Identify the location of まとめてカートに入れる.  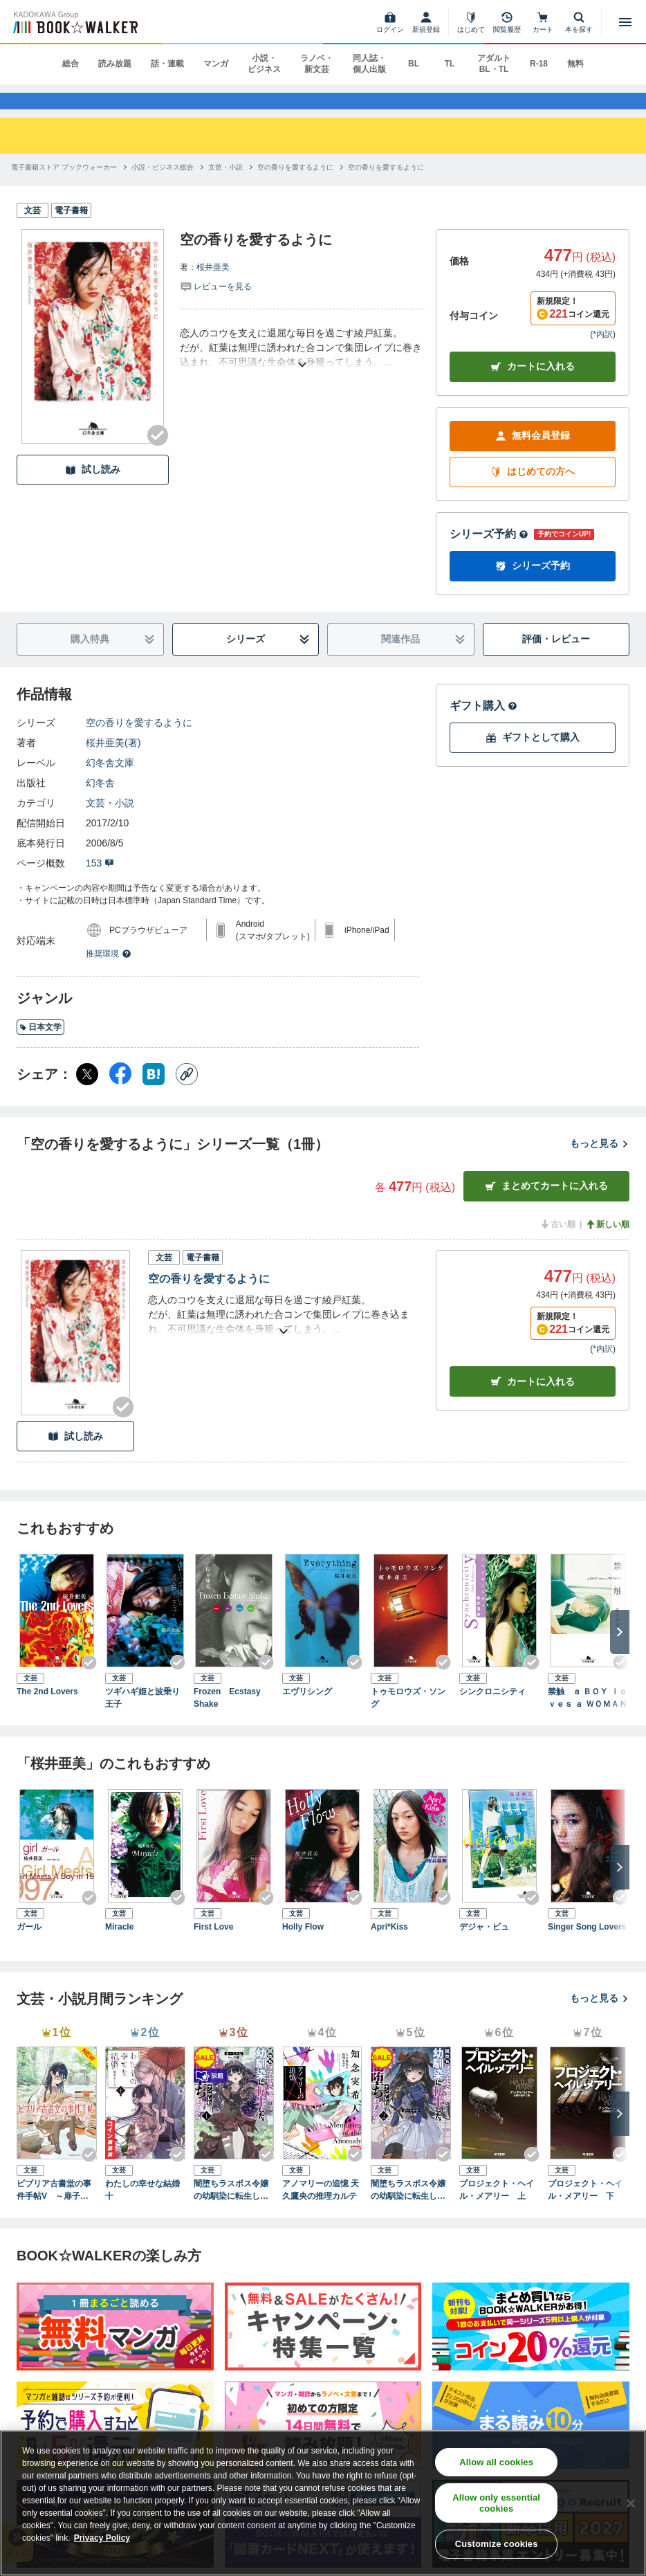
(546, 1205).